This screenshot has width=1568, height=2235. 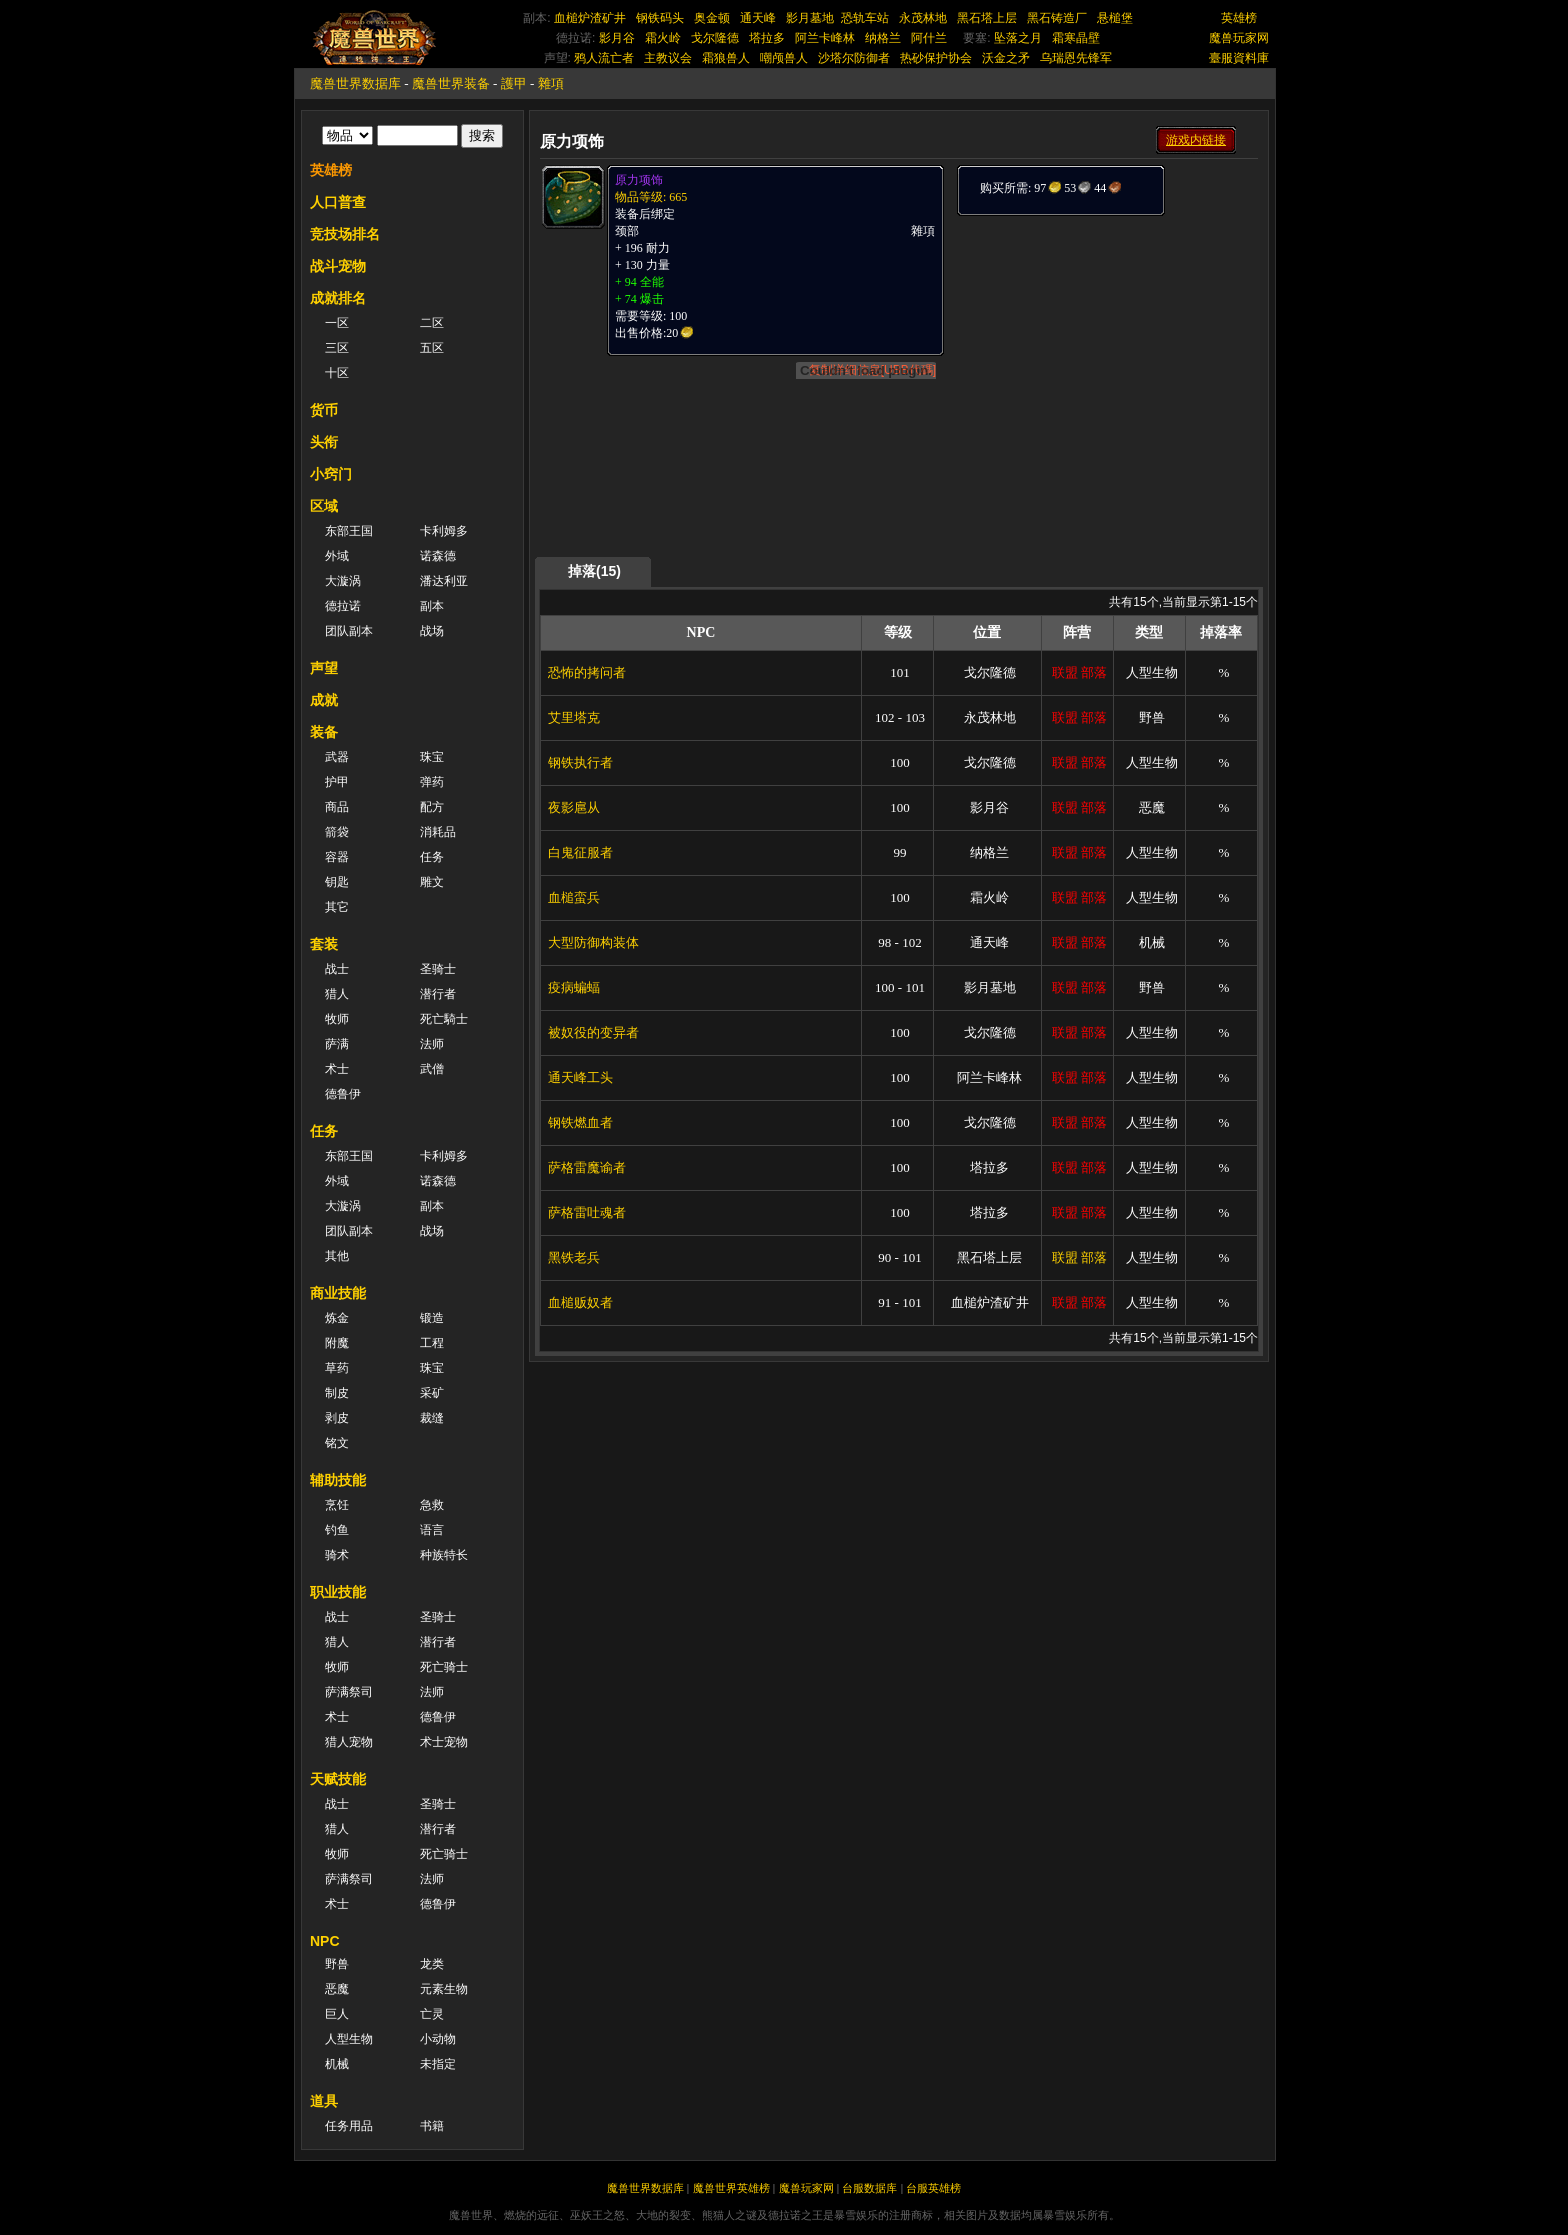 I want to click on 德鲁伊, so click(x=343, y=1094).